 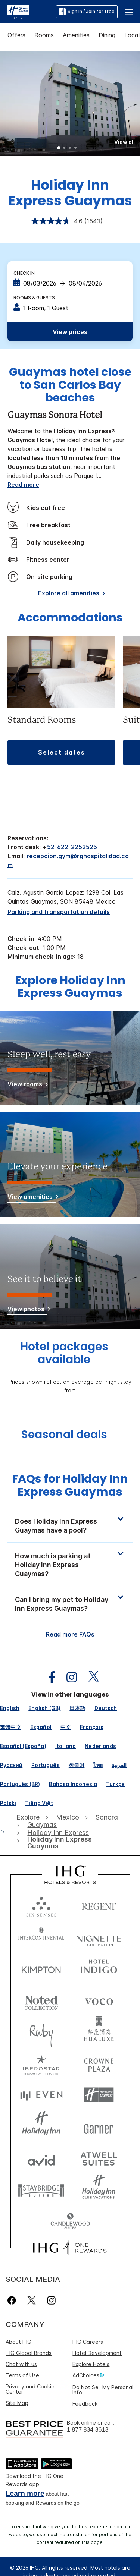 I want to click on Do Not Sell My Personal Info, so click(x=102, y=2390).